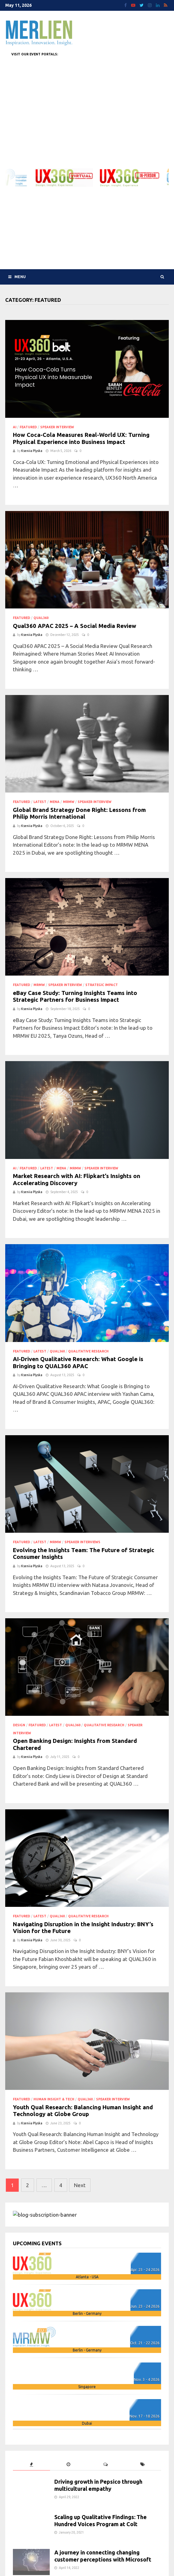  I want to click on MENA, so click(55, 802).